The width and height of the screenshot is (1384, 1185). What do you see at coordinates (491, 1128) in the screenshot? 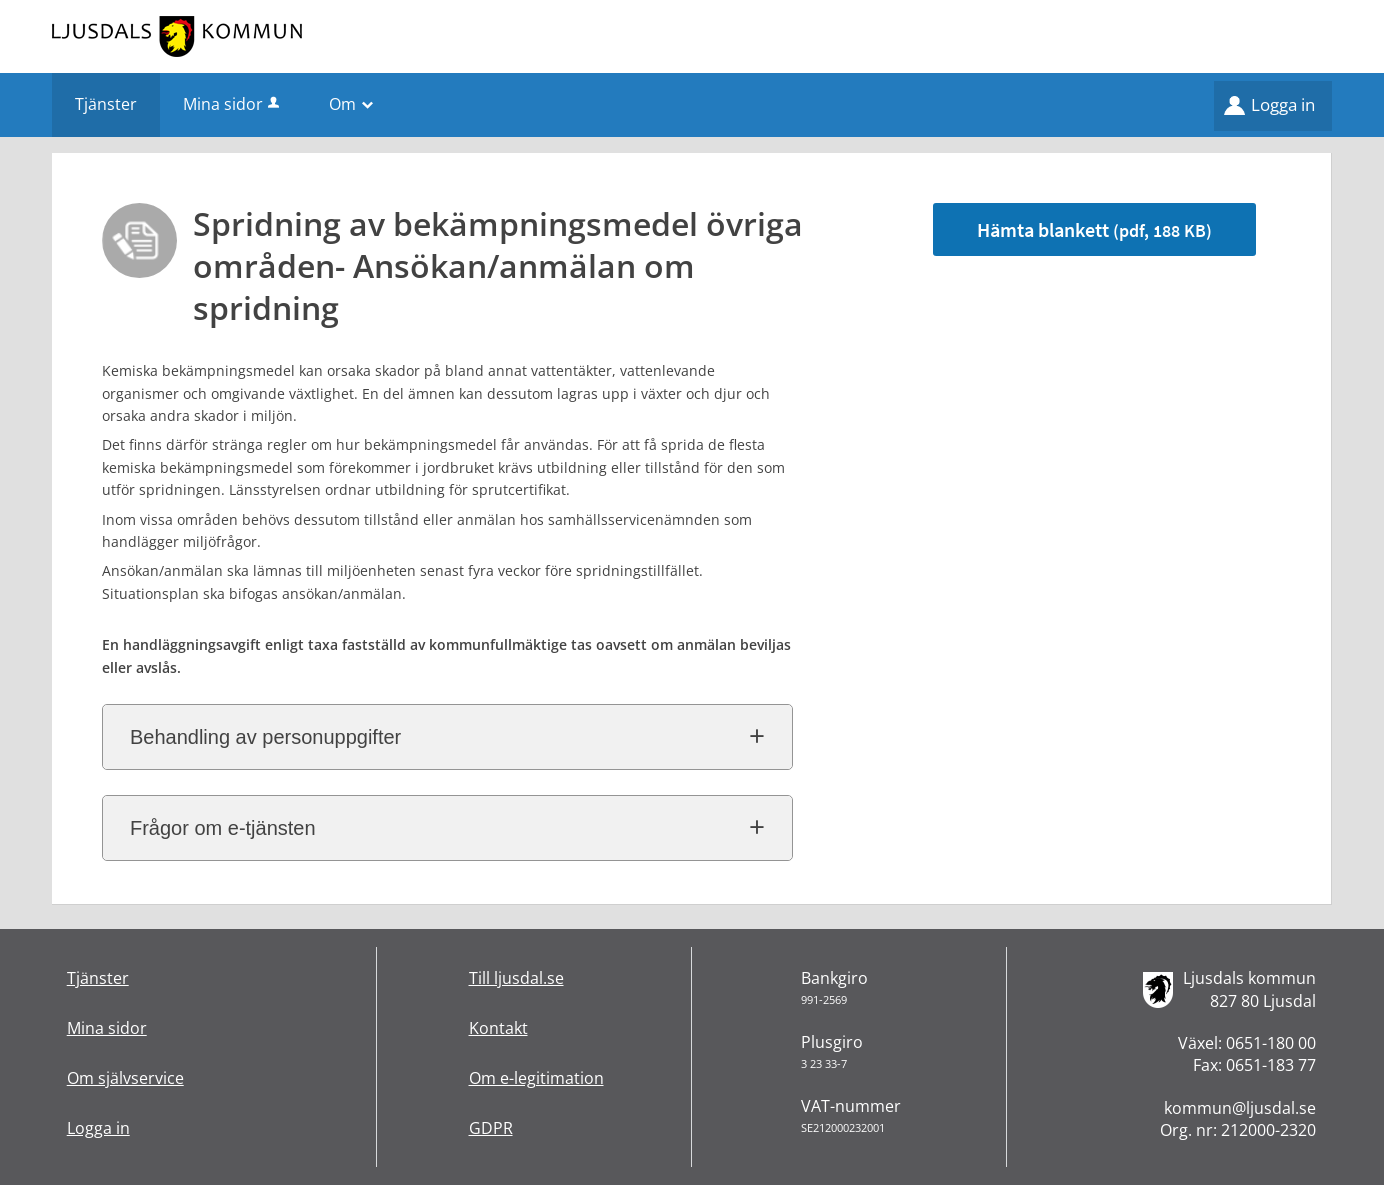
I see `GDPR` at bounding box center [491, 1128].